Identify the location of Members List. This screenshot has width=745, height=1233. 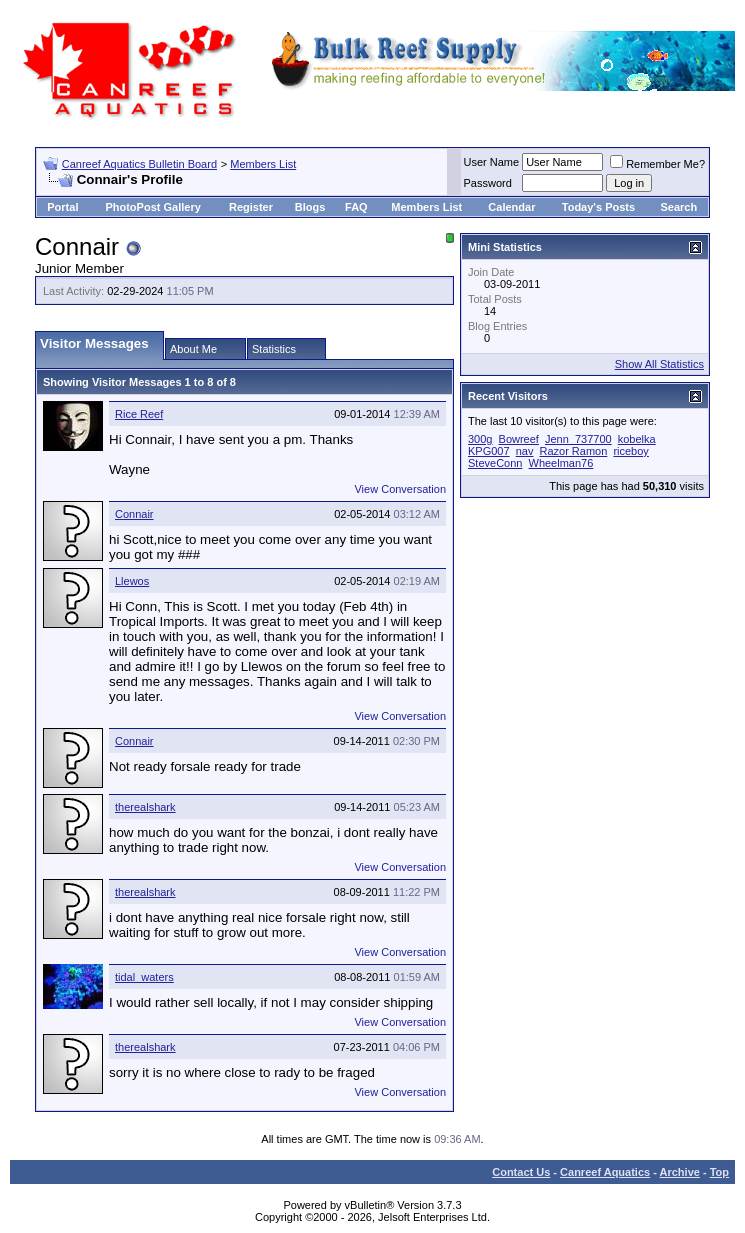
(263, 164).